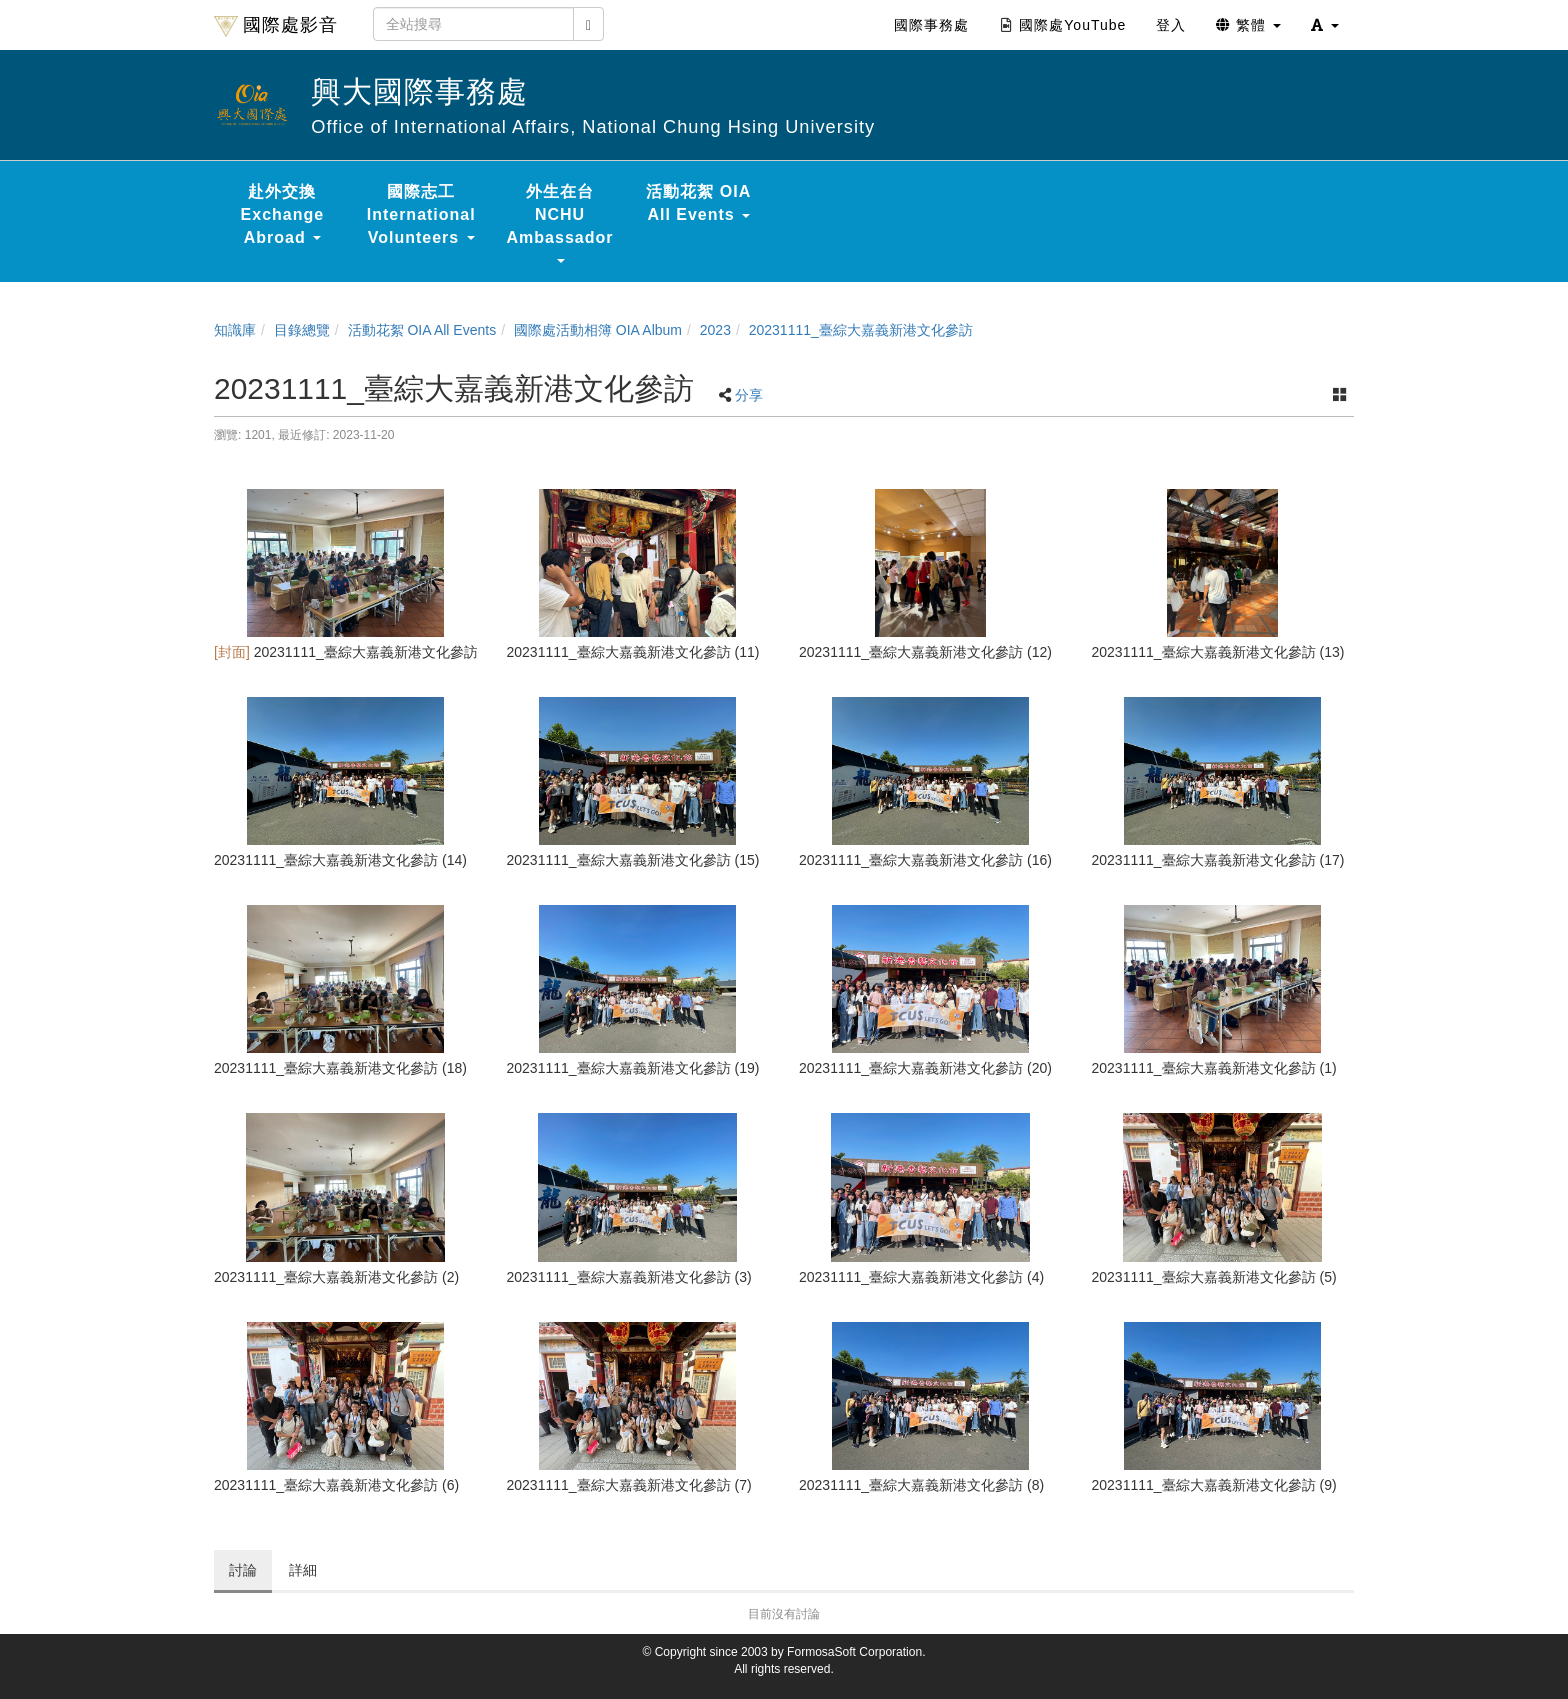 The width and height of the screenshot is (1568, 1699). Describe the element at coordinates (598, 330) in the screenshot. I see `國際處活動相簿 OIA Album` at that location.